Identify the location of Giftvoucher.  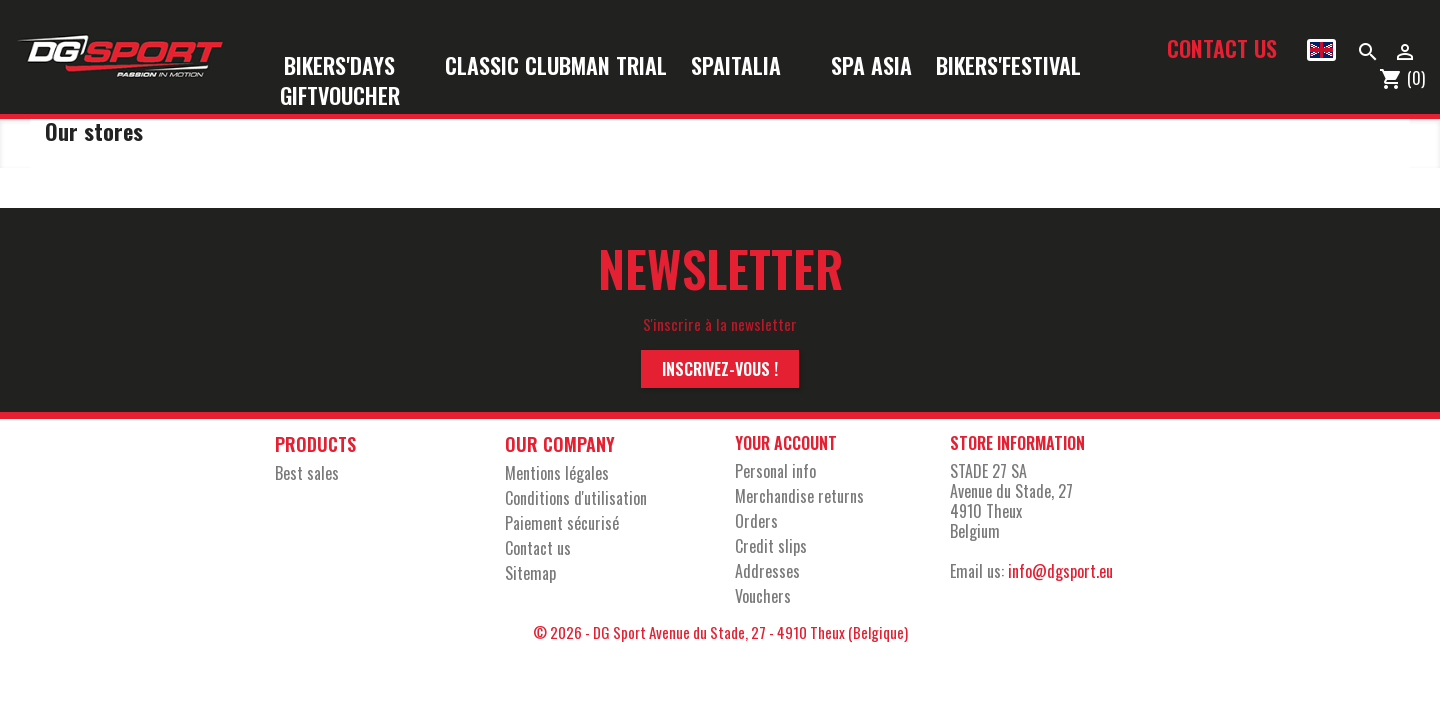
(340, 96).